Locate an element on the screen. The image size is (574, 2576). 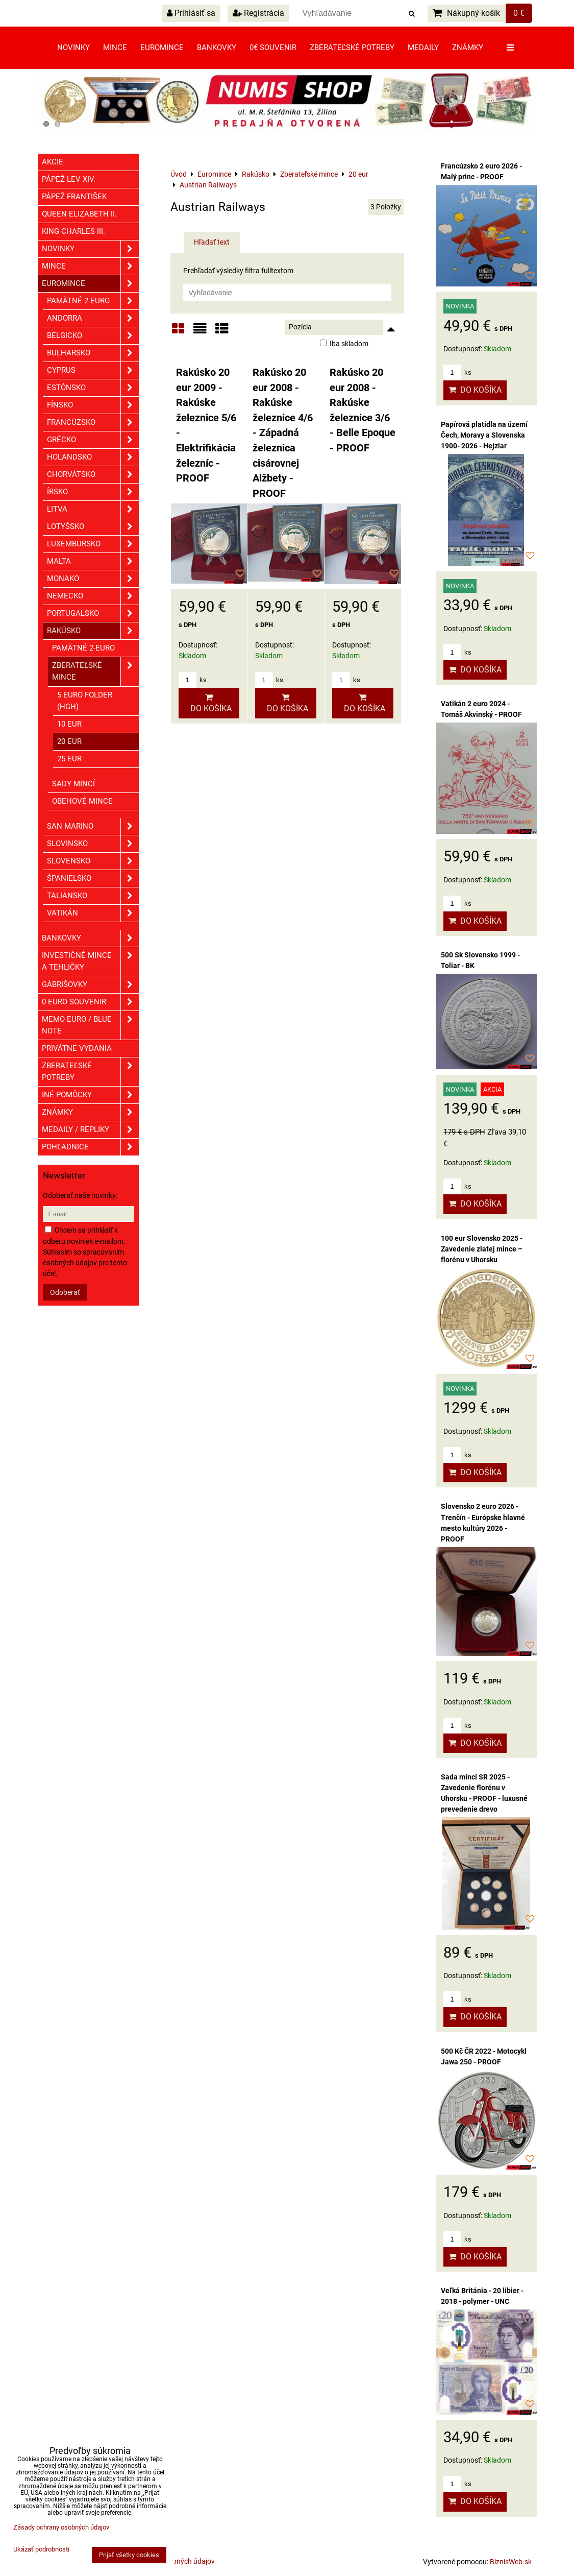
Holandsko is located at coordinates (93, 457).